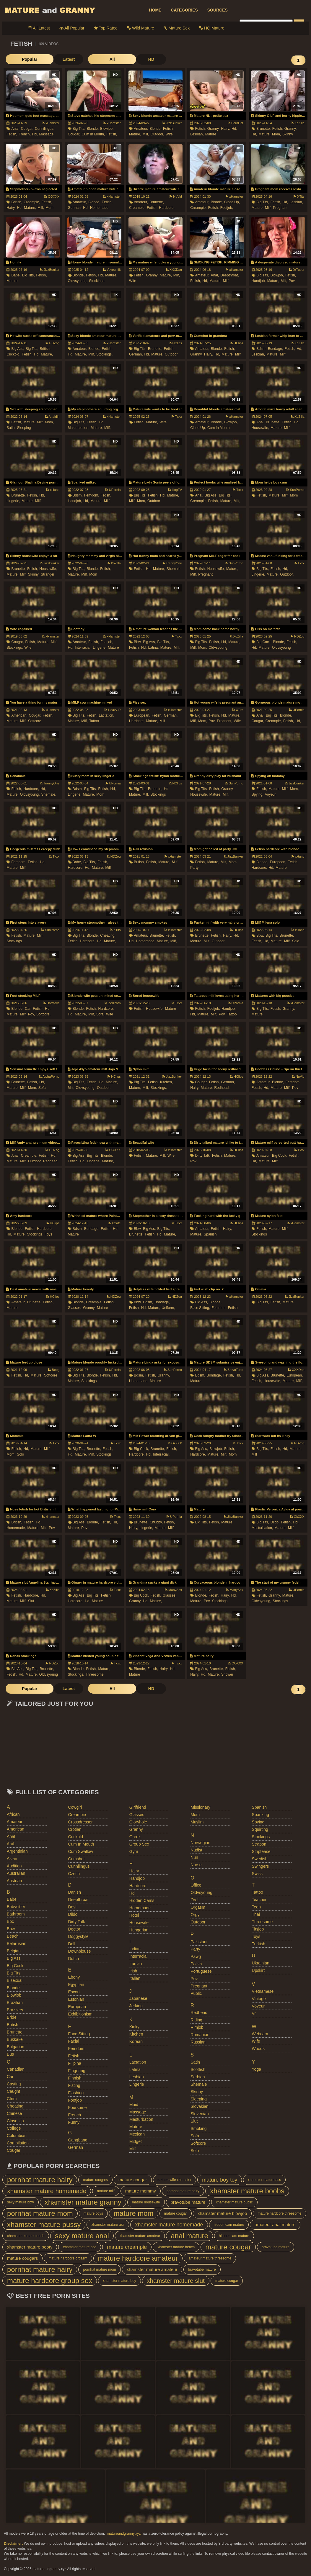  Describe the element at coordinates (280, 208) in the screenshot. I see `pregnant` at that location.